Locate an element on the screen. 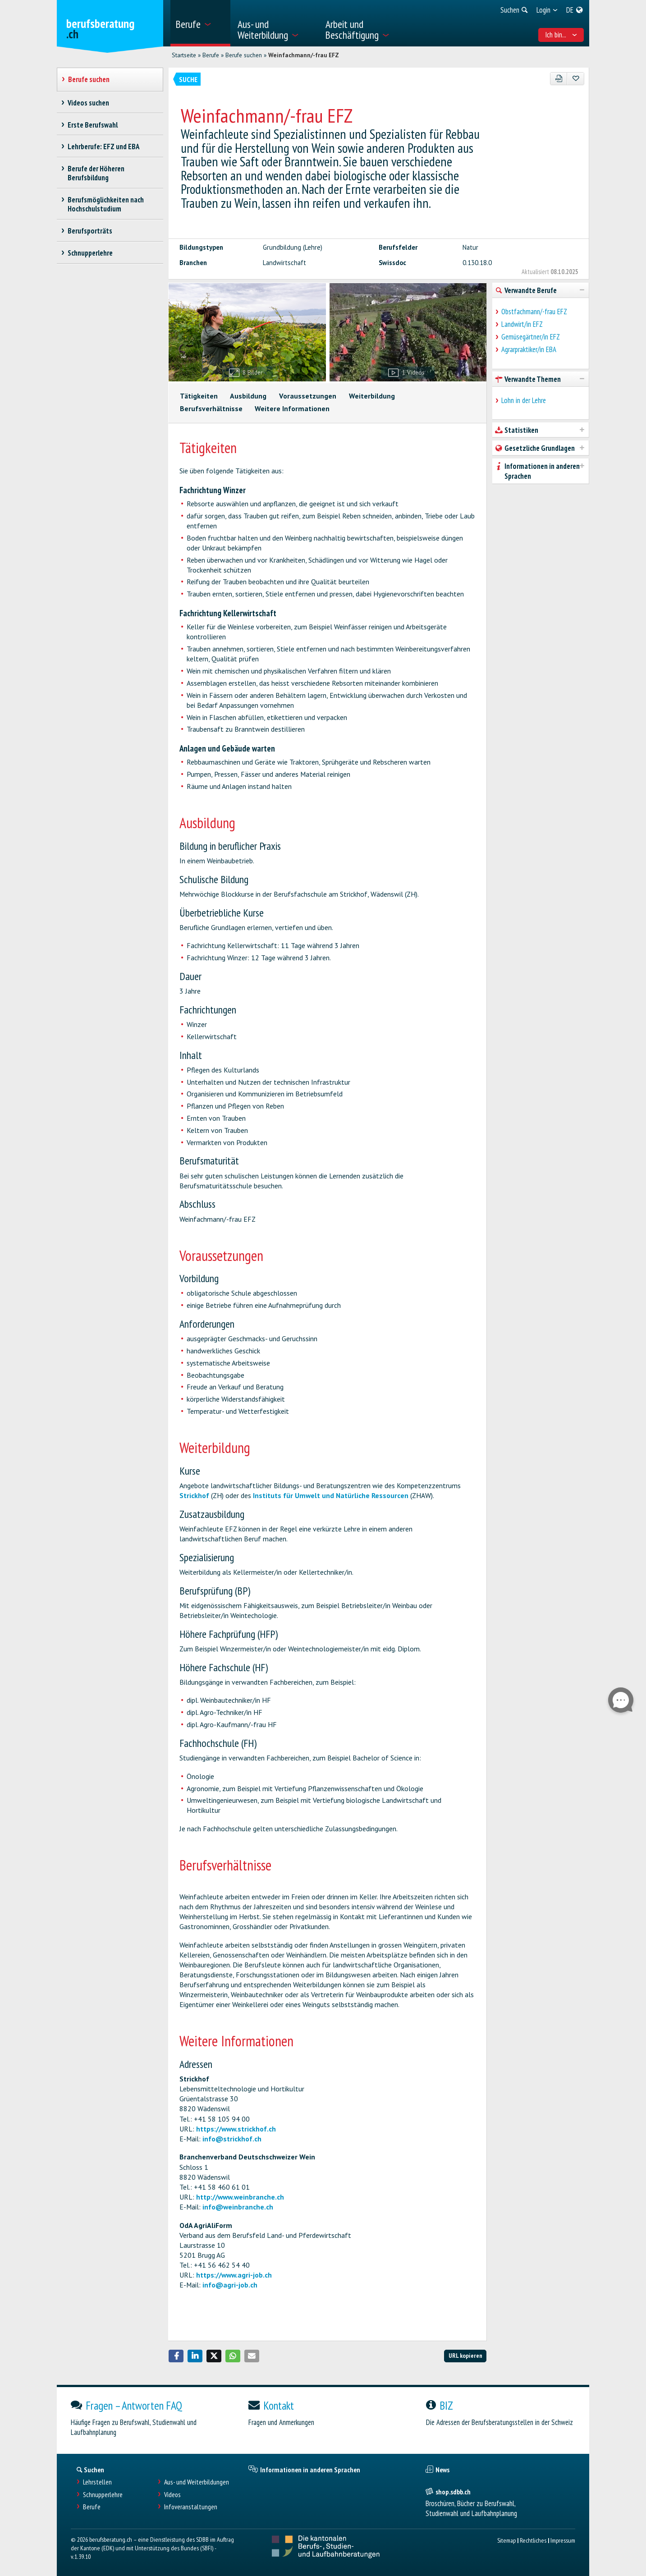 The width and height of the screenshot is (646, 2576). https://www.strickhof.ch is located at coordinates (236, 2128).